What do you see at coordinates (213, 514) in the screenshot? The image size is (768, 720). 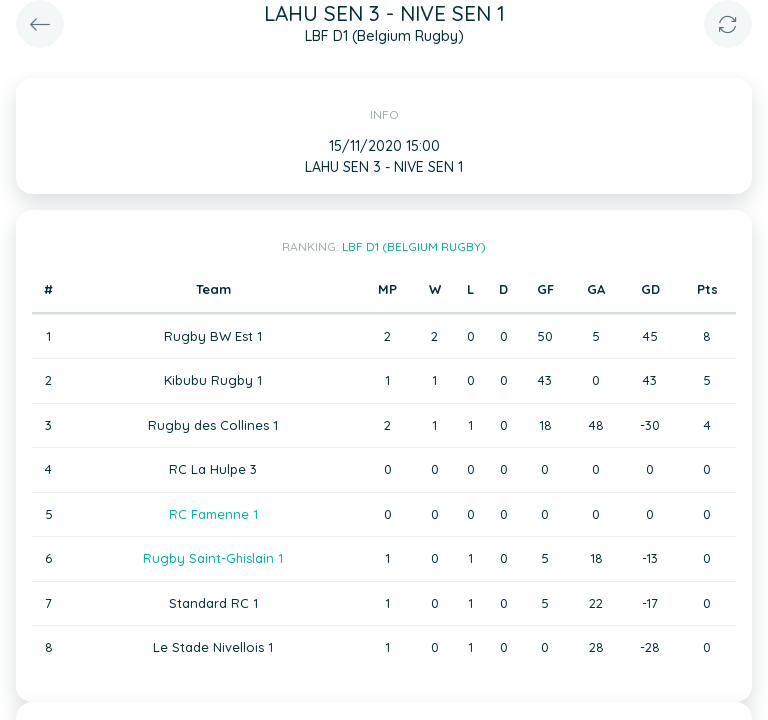 I see `RC Famenne 1` at bounding box center [213, 514].